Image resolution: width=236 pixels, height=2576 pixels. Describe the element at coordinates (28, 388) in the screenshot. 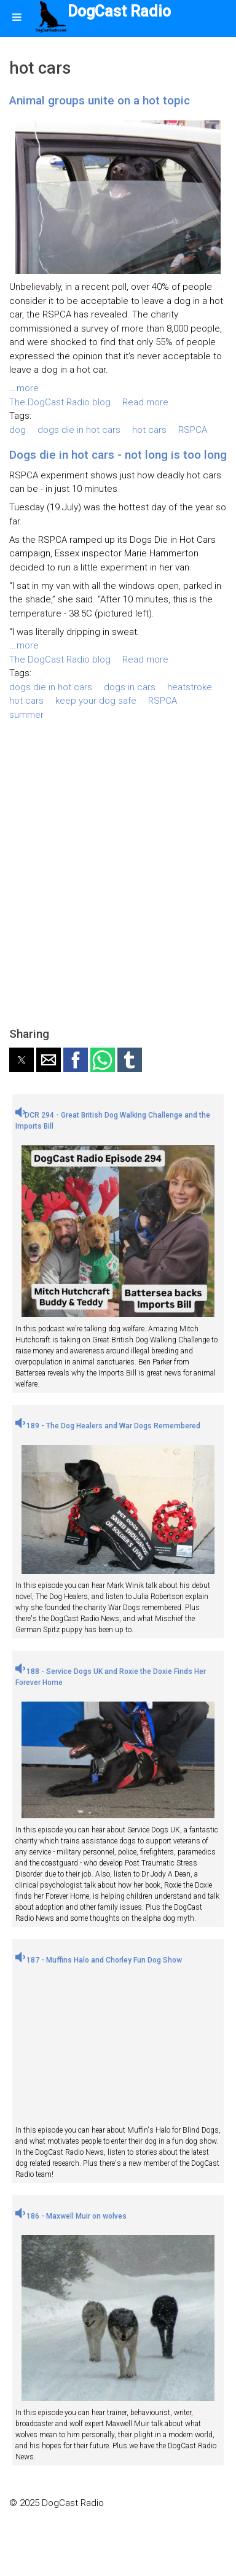

I see `more` at that location.